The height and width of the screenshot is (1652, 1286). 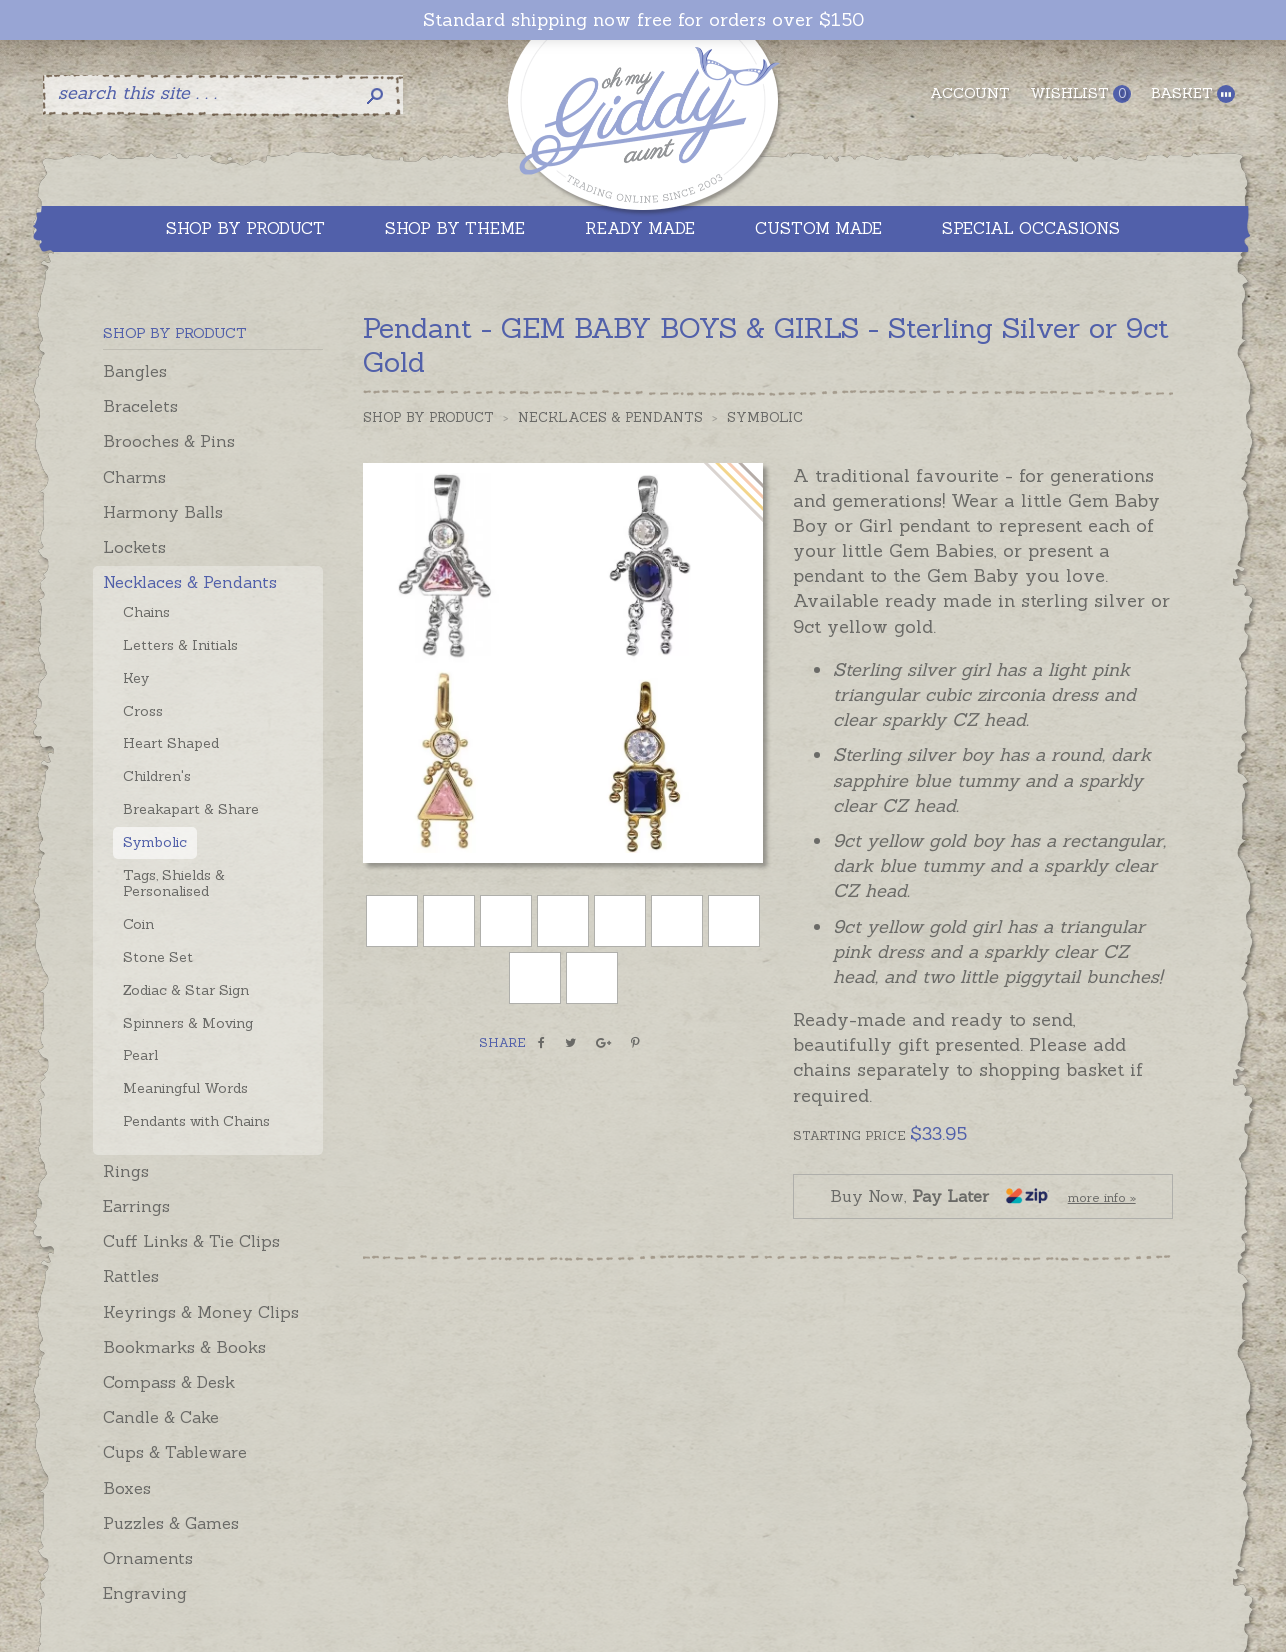 What do you see at coordinates (191, 1241) in the screenshot?
I see `Cuff Links & Tie Clips` at bounding box center [191, 1241].